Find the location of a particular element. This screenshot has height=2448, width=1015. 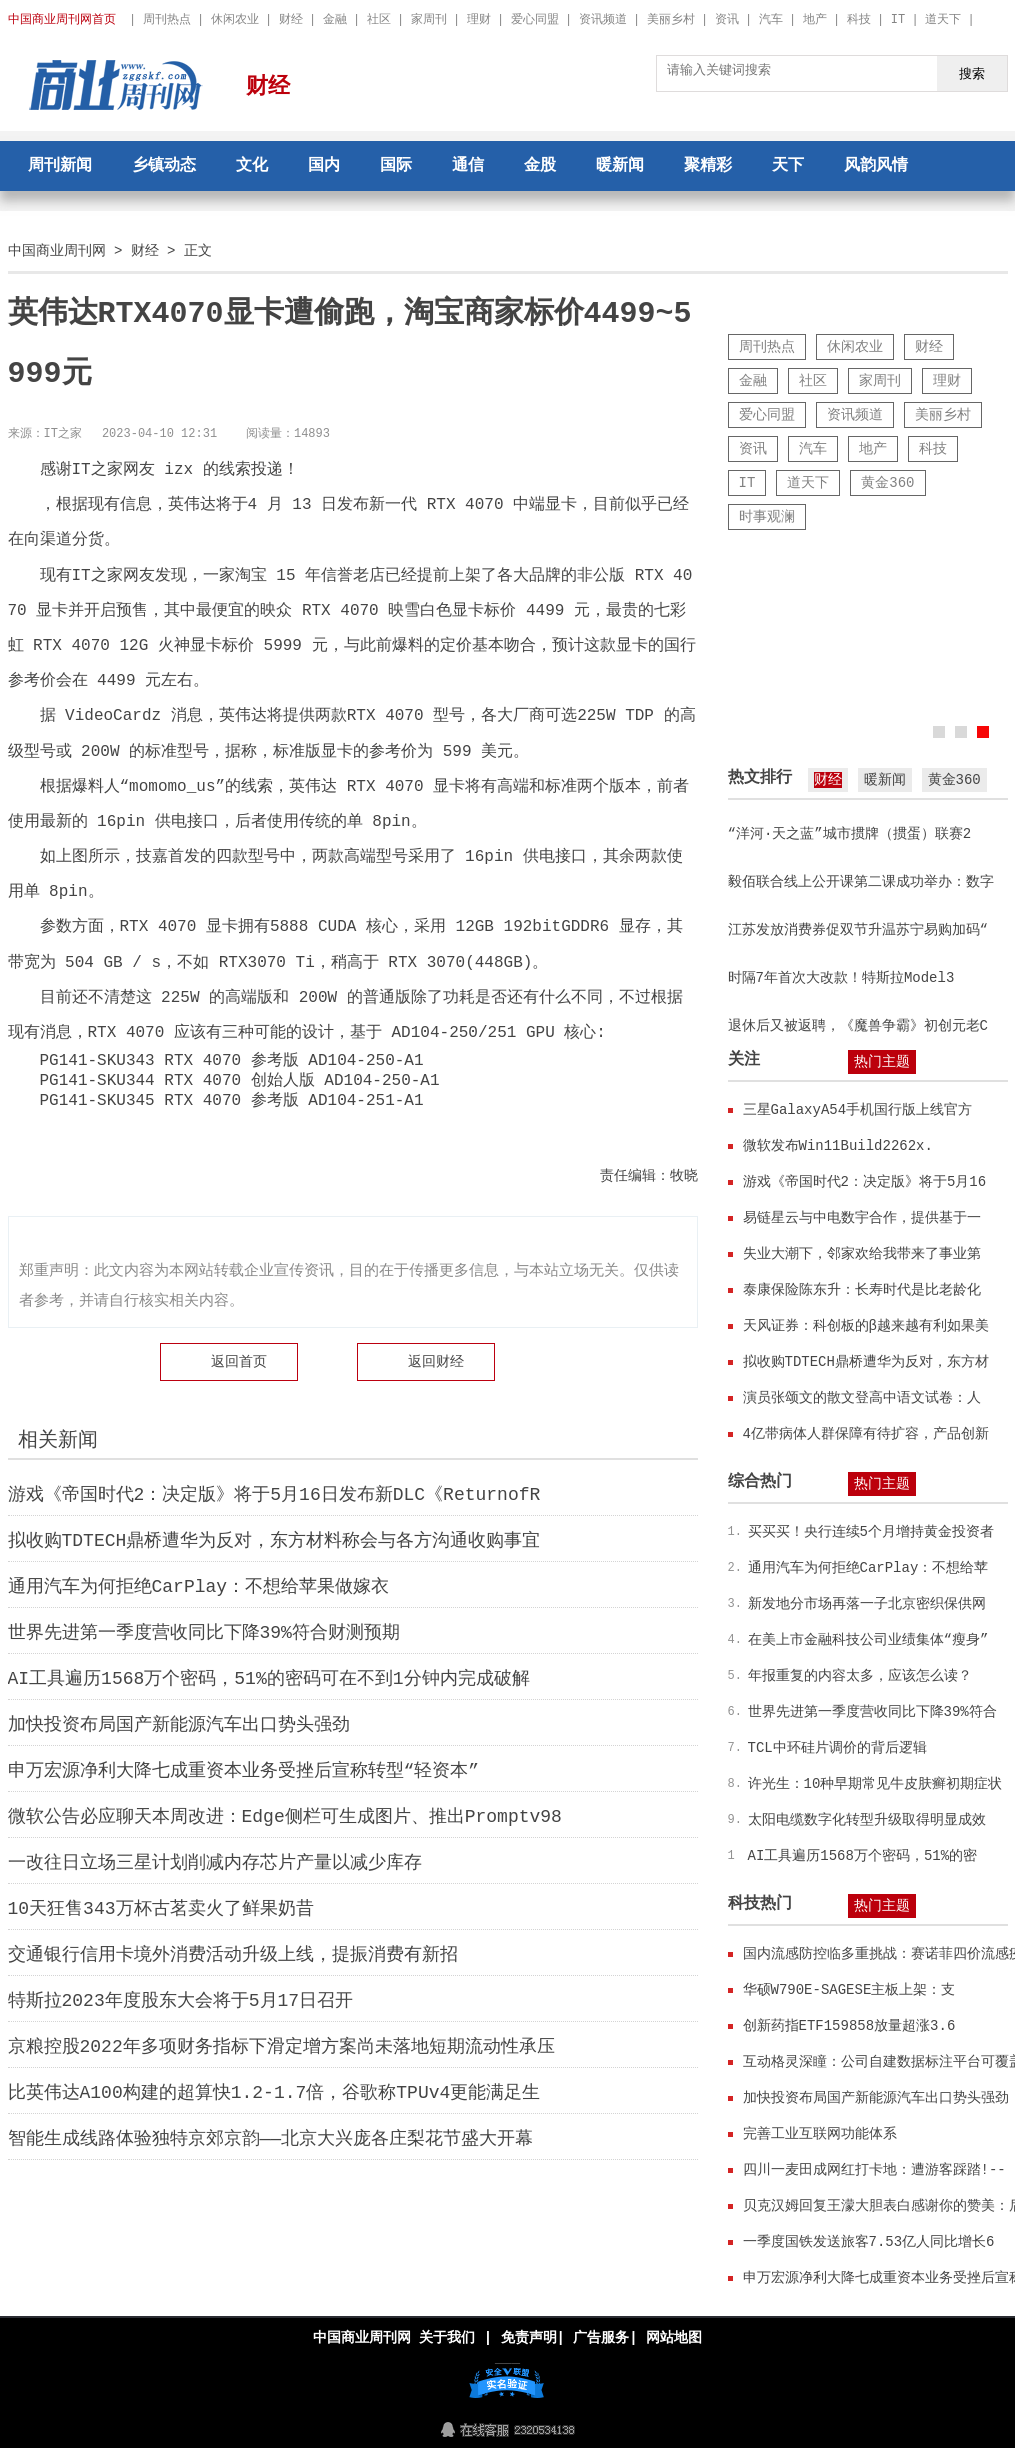

退休后又被返聘，《魔兽争霸》初创元老C is located at coordinates (858, 1025).